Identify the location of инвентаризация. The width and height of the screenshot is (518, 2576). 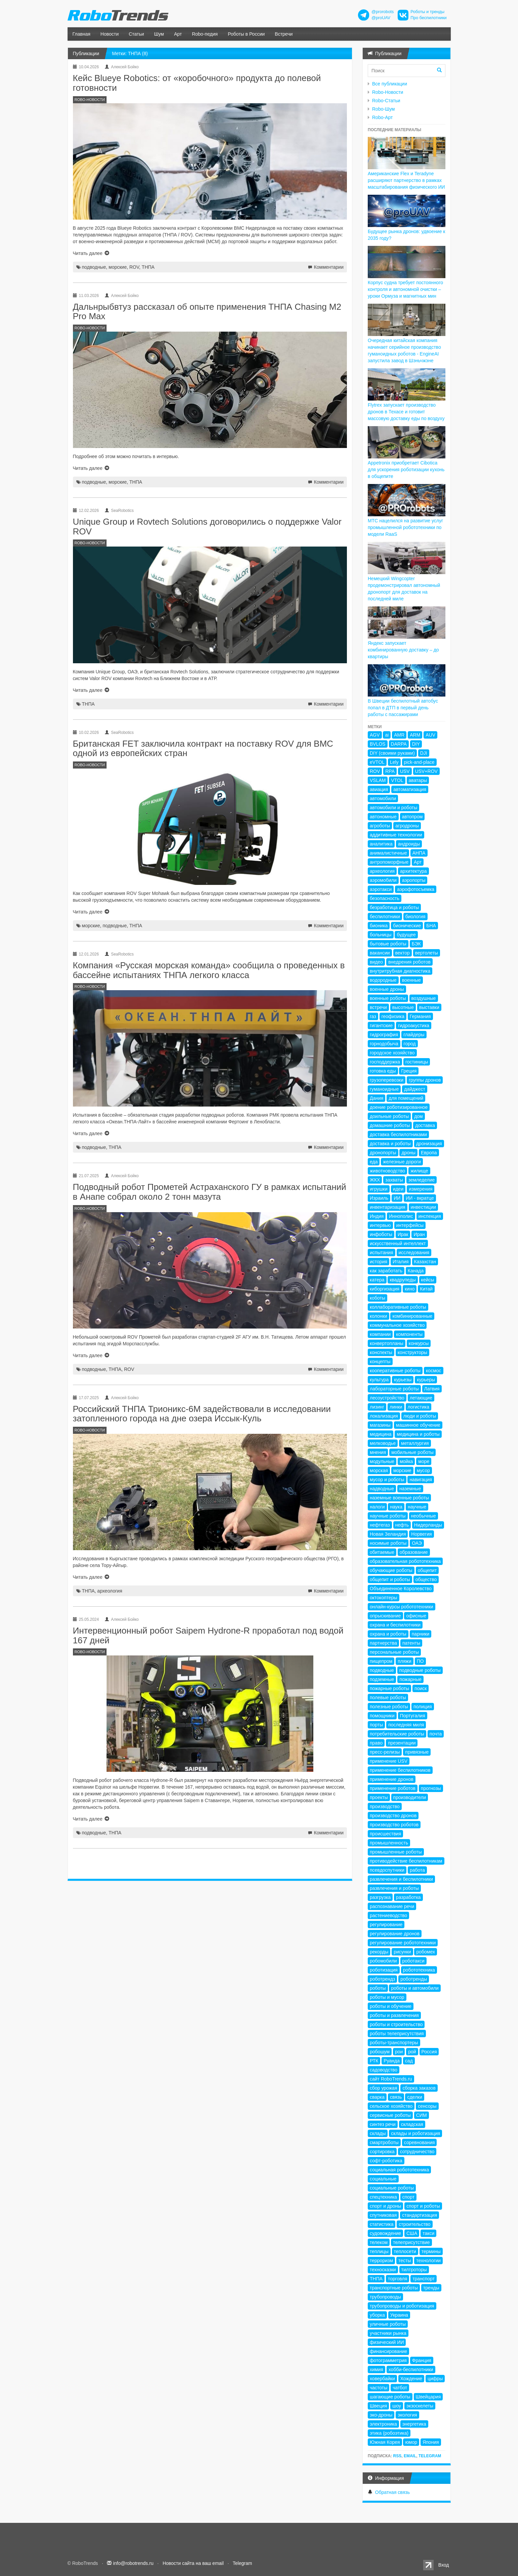
(387, 1207).